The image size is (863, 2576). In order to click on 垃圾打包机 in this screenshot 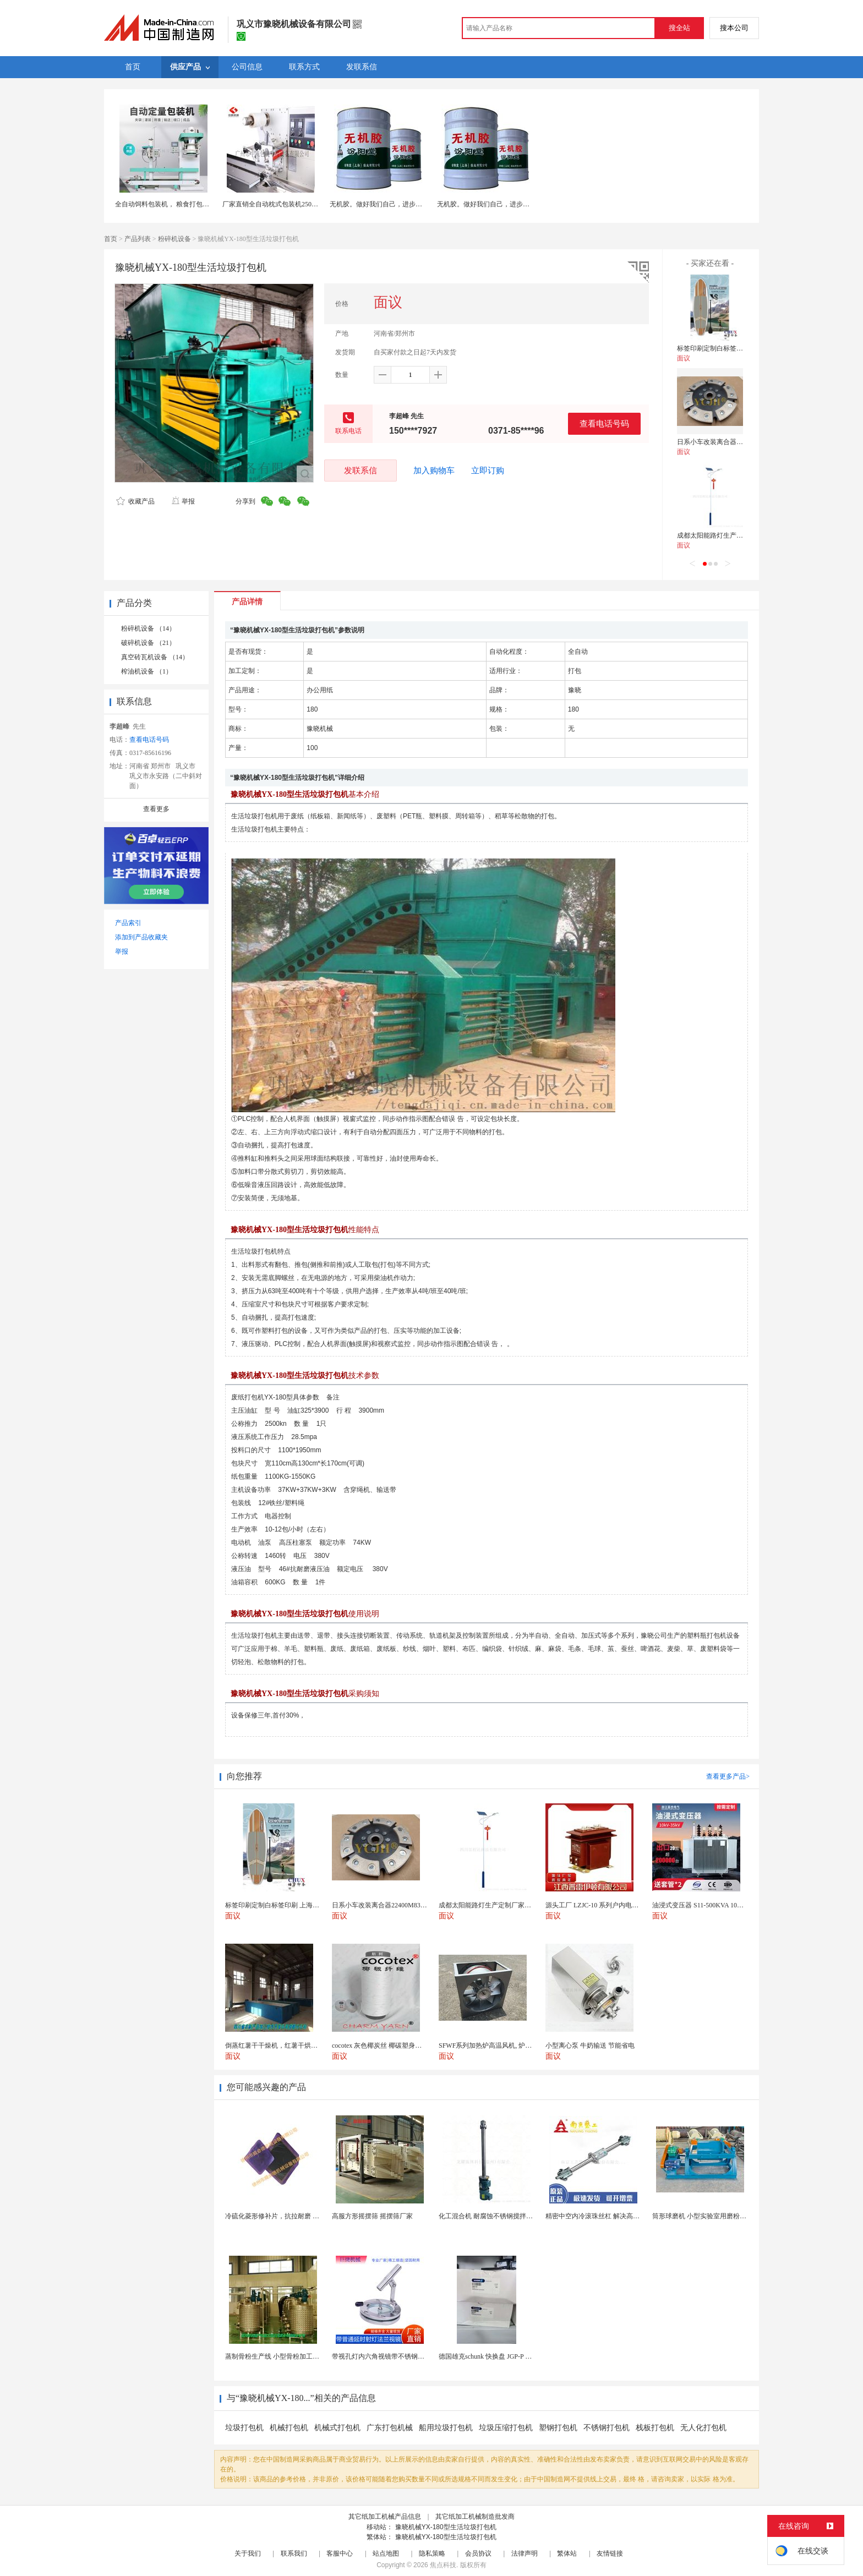, I will do `click(244, 2428)`.